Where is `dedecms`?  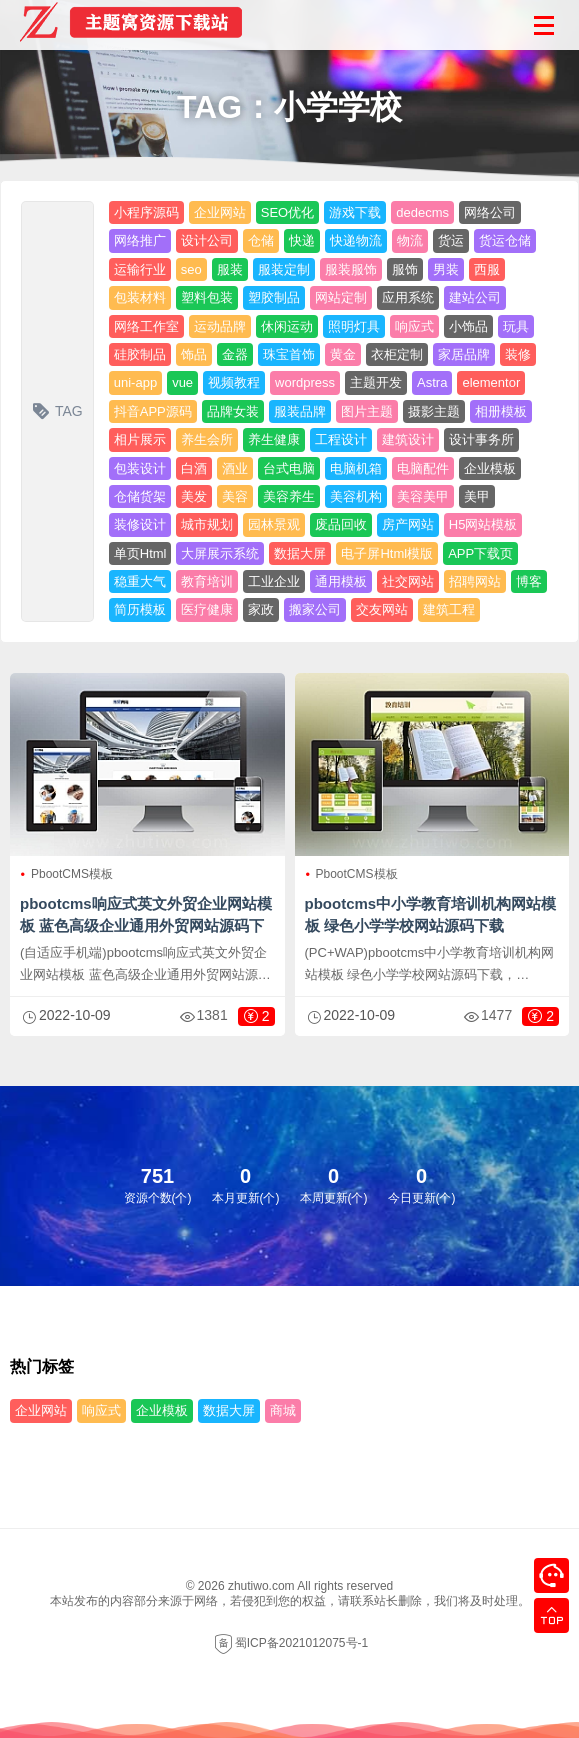 dedecms is located at coordinates (422, 212).